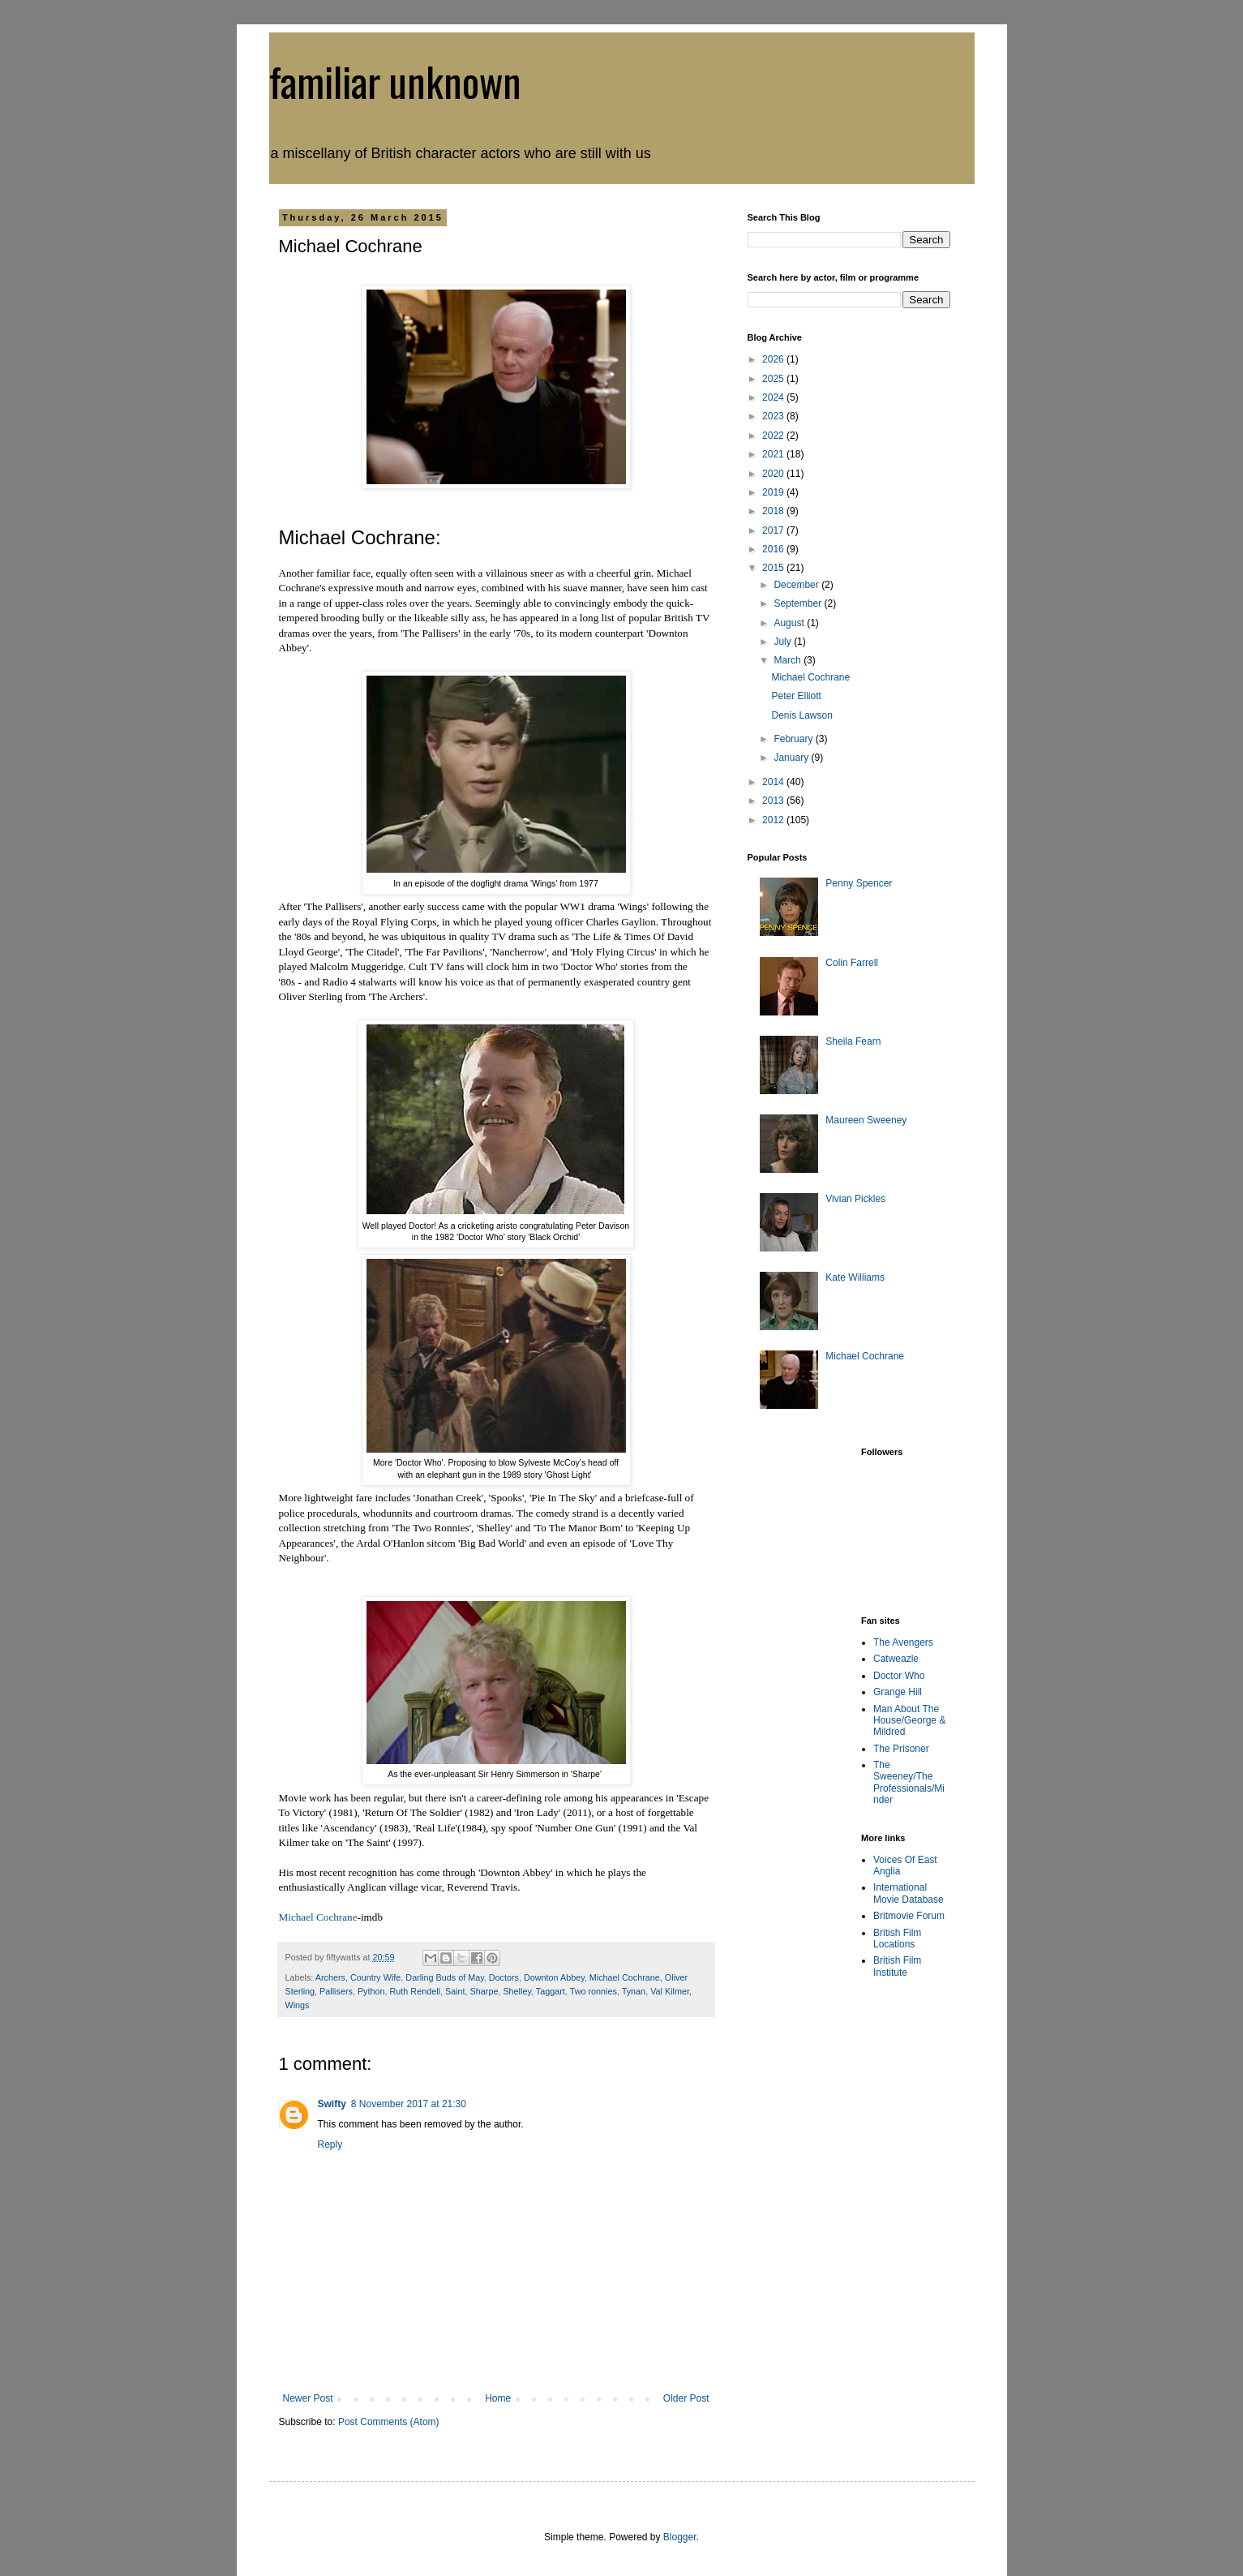  I want to click on Downton Abbey, so click(554, 1977).